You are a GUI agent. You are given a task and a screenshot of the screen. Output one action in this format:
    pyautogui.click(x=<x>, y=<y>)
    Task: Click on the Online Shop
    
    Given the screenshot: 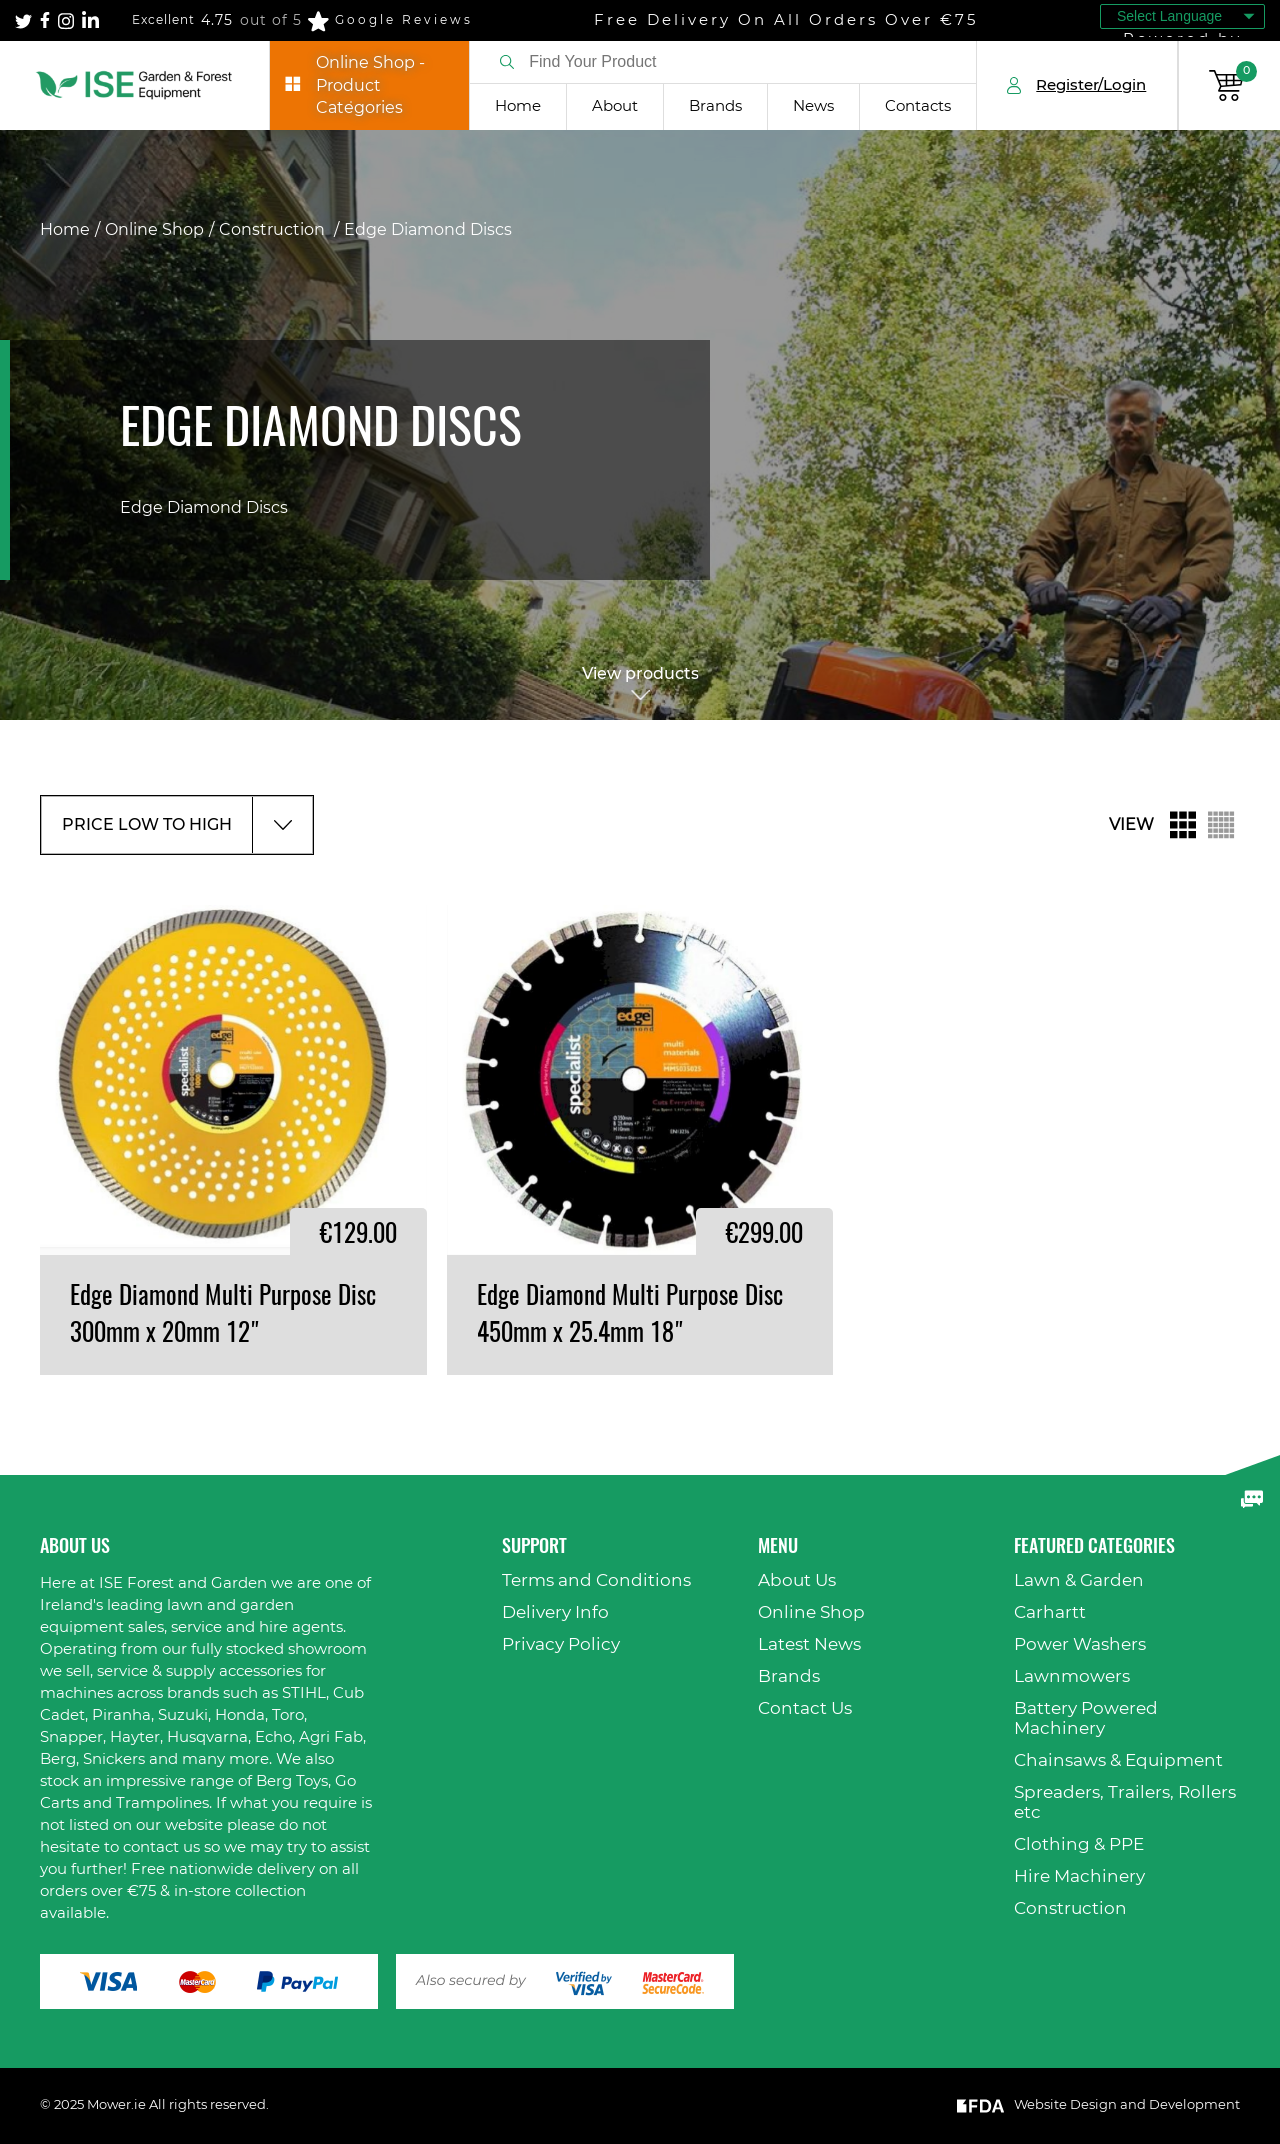 What is the action you would take?
    pyautogui.click(x=154, y=230)
    